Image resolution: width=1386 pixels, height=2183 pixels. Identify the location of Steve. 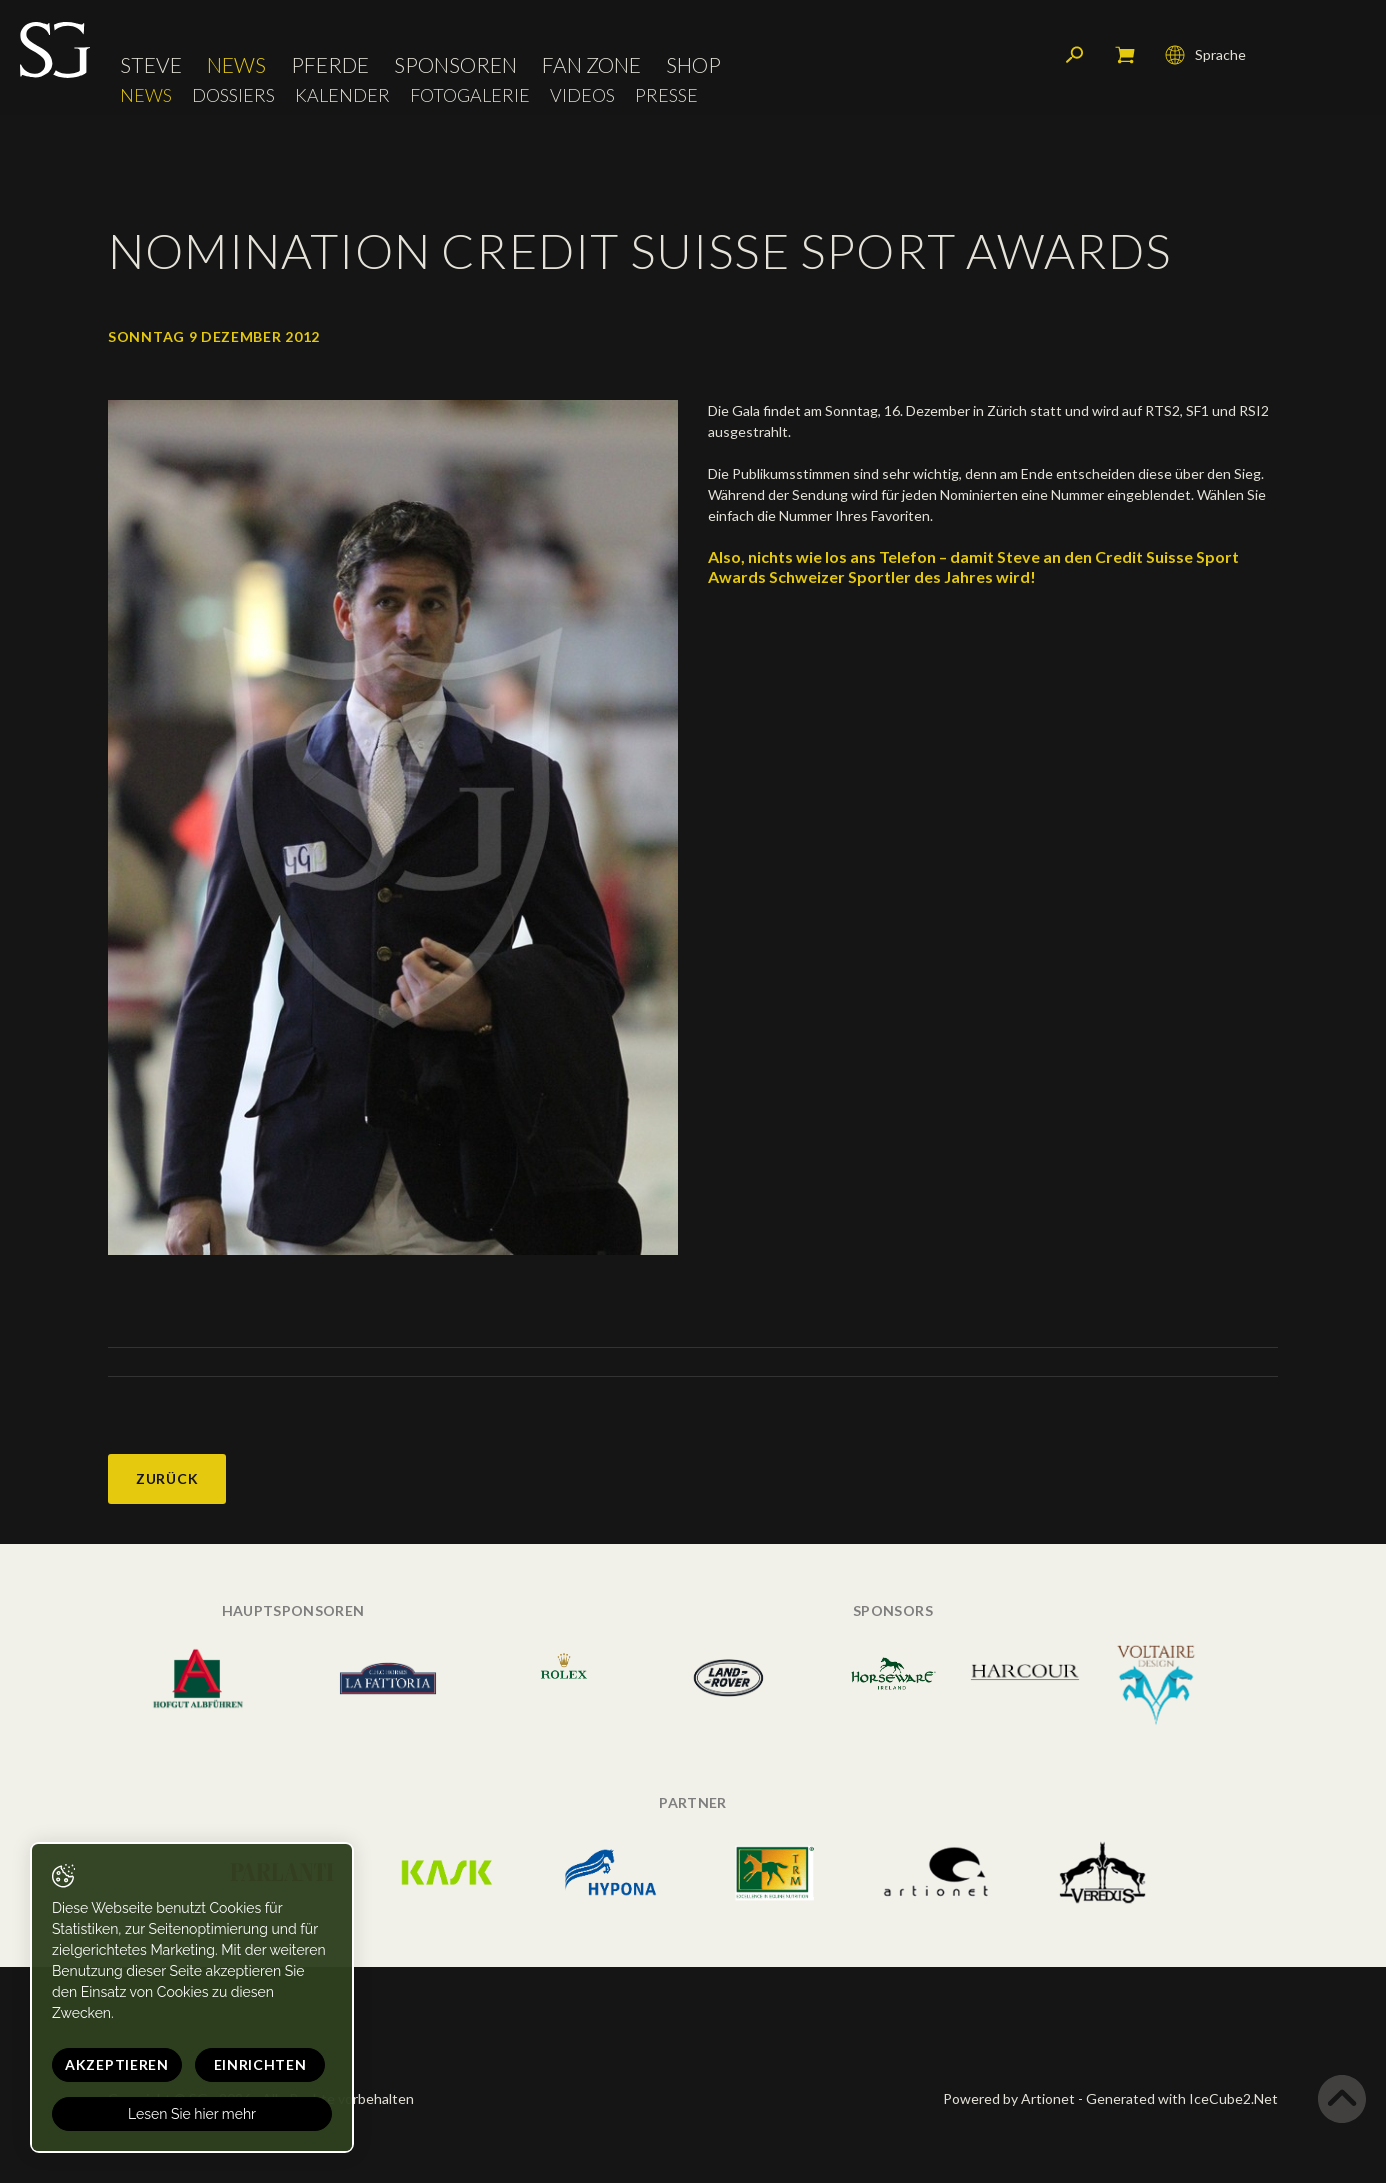
(151, 64).